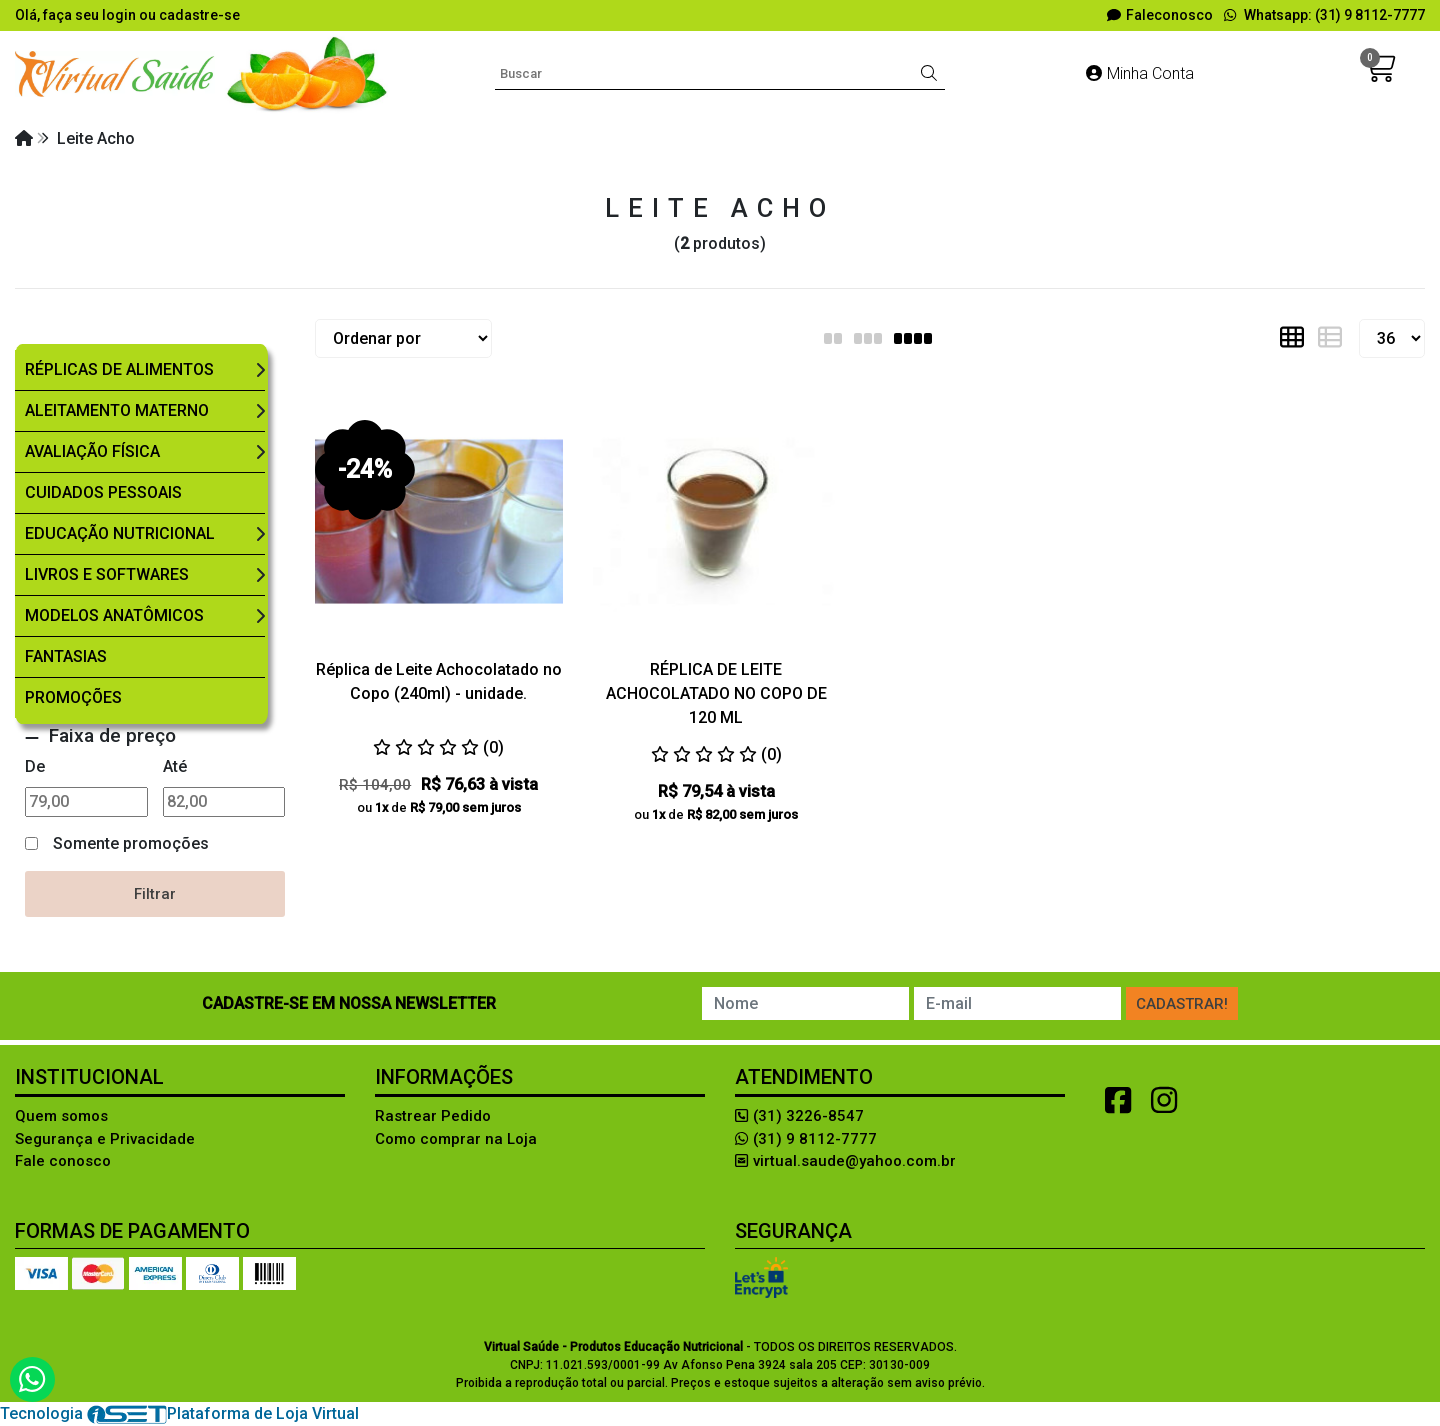 This screenshot has width=1440, height=1426. What do you see at coordinates (63, 1161) in the screenshot?
I see `Fale conosco` at bounding box center [63, 1161].